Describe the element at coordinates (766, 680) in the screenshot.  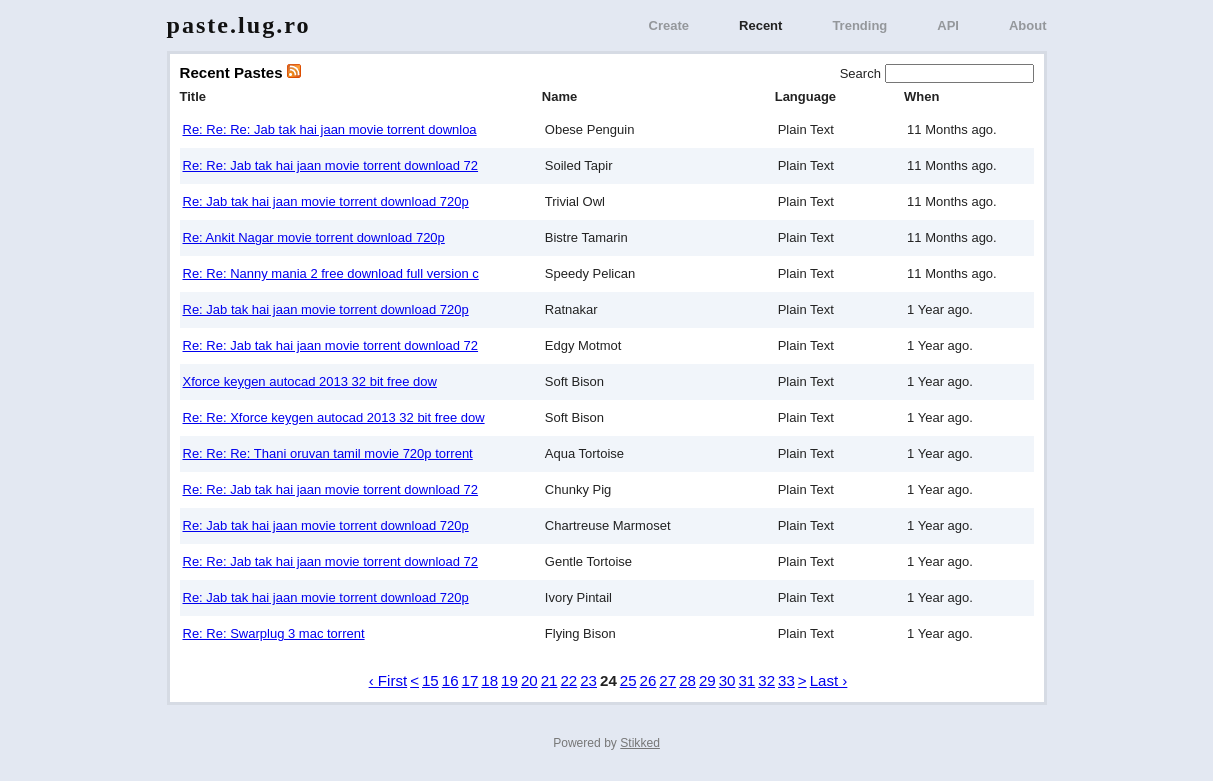
I see `32` at that location.